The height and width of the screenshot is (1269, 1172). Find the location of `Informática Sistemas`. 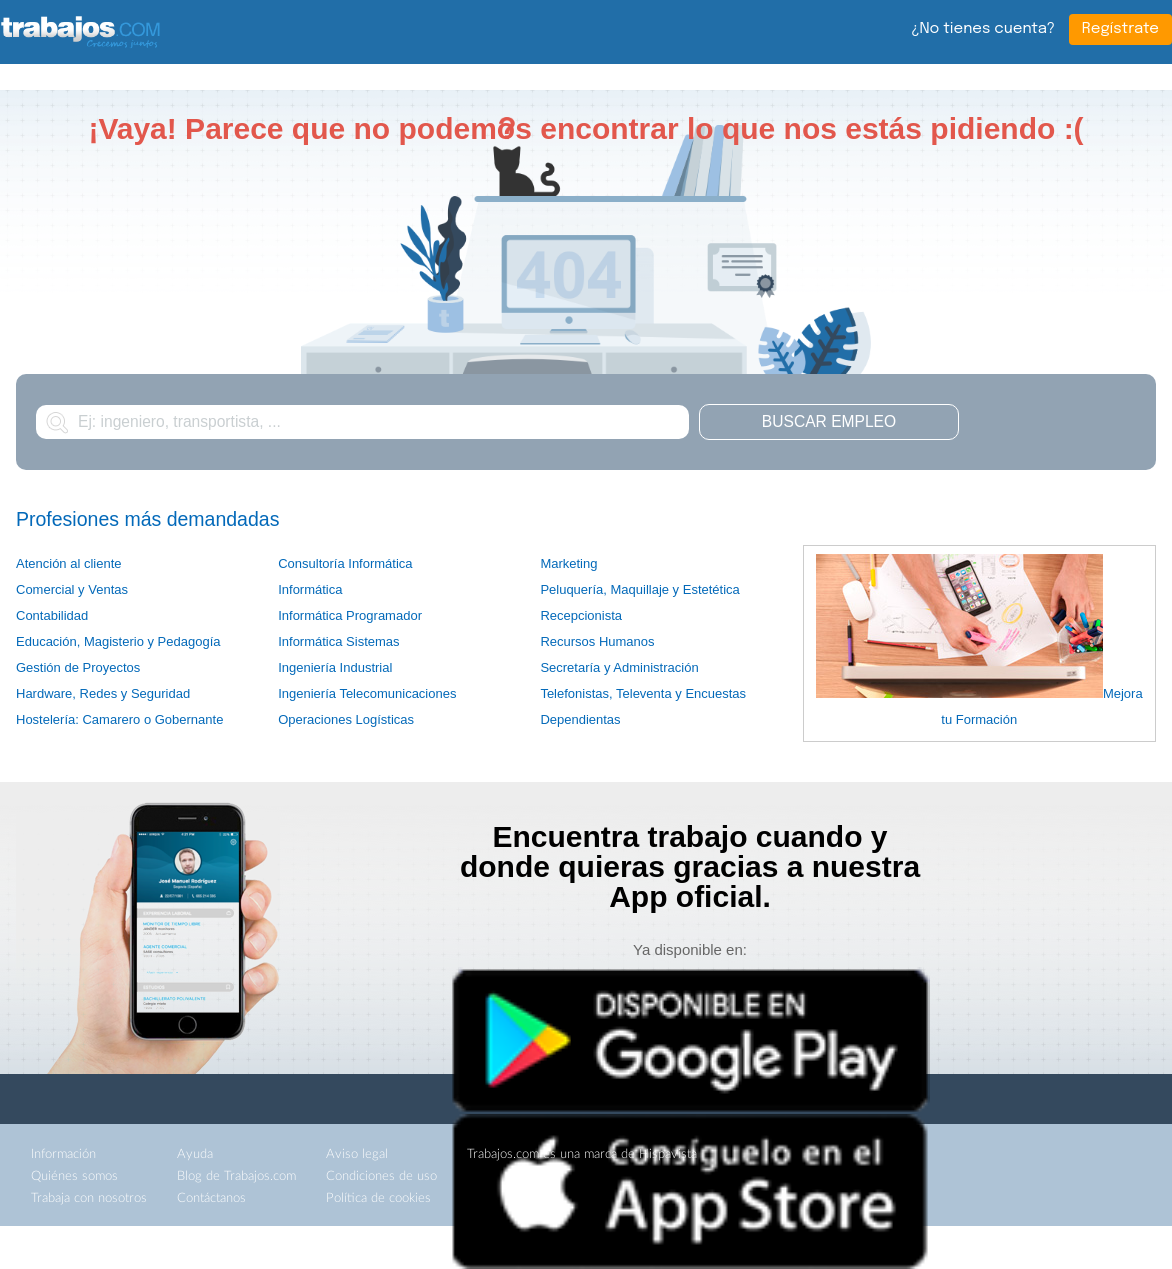

Informática Sistemas is located at coordinates (338, 641).